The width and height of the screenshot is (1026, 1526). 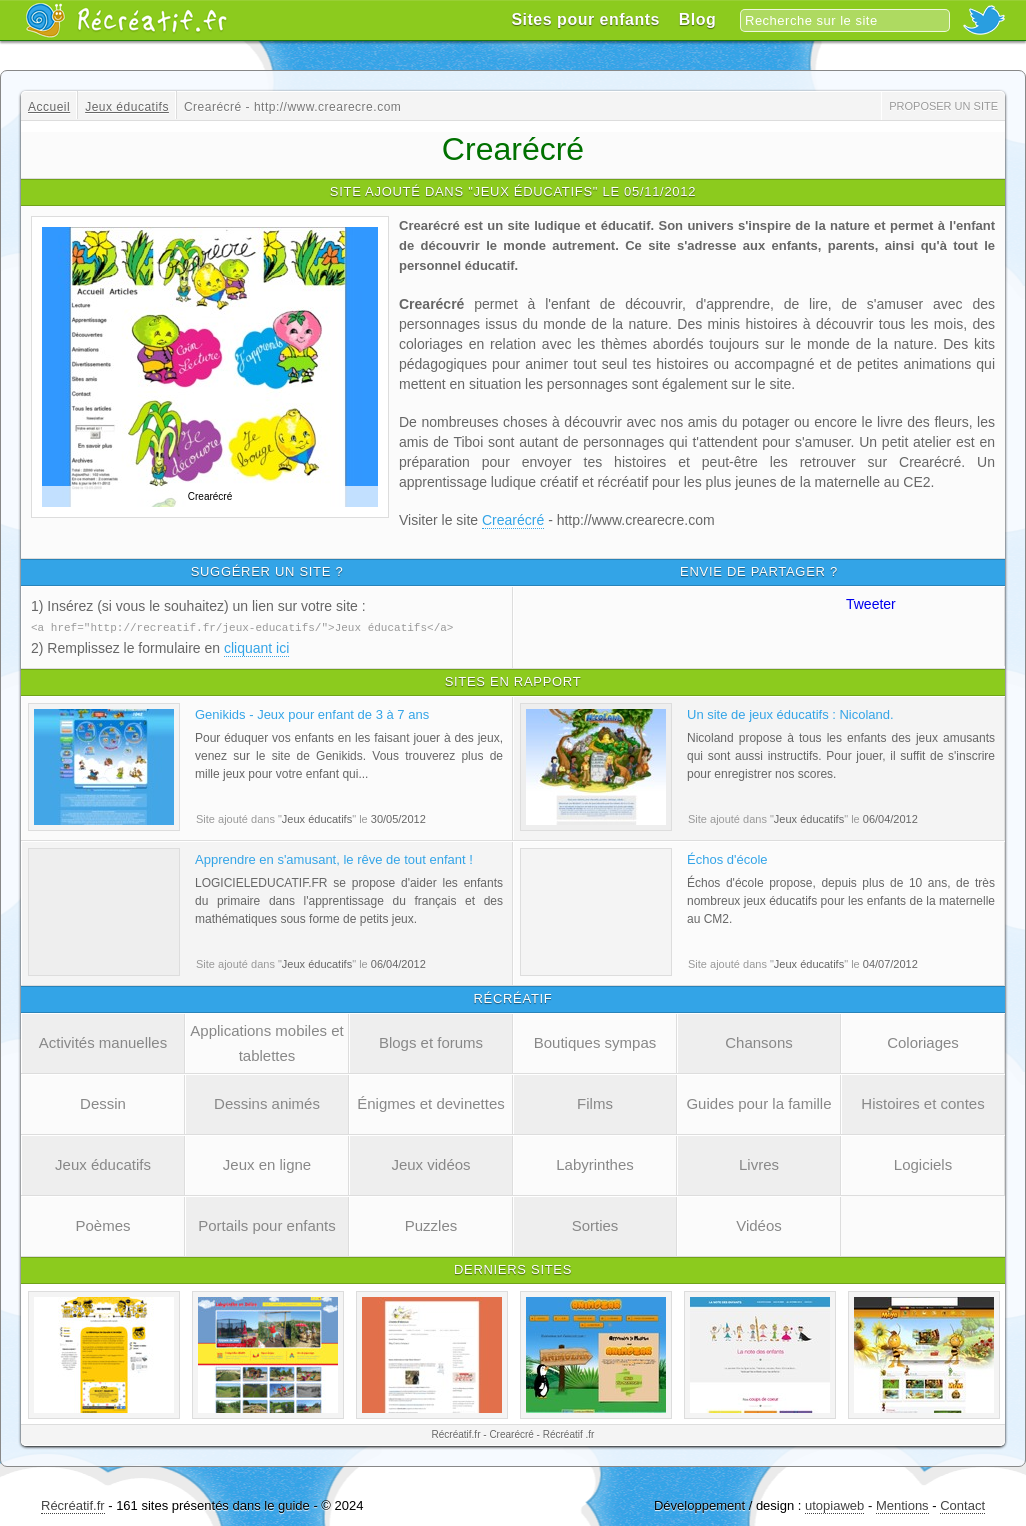 I want to click on Labyrinthes, so click(x=595, y=1163).